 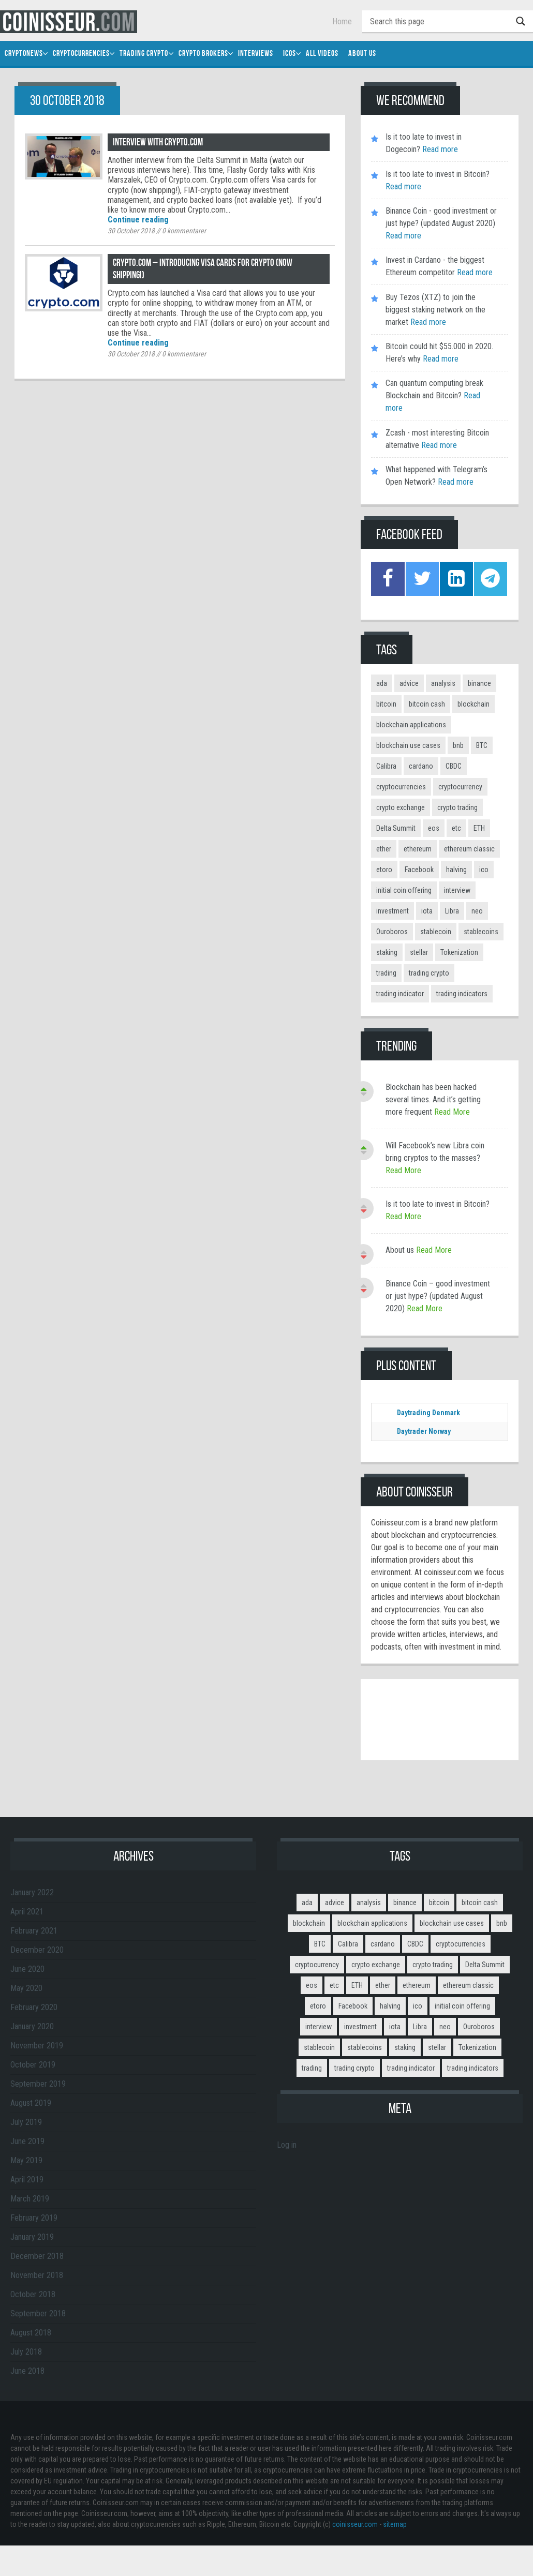 What do you see at coordinates (27, 1968) in the screenshot?
I see `June 2020` at bounding box center [27, 1968].